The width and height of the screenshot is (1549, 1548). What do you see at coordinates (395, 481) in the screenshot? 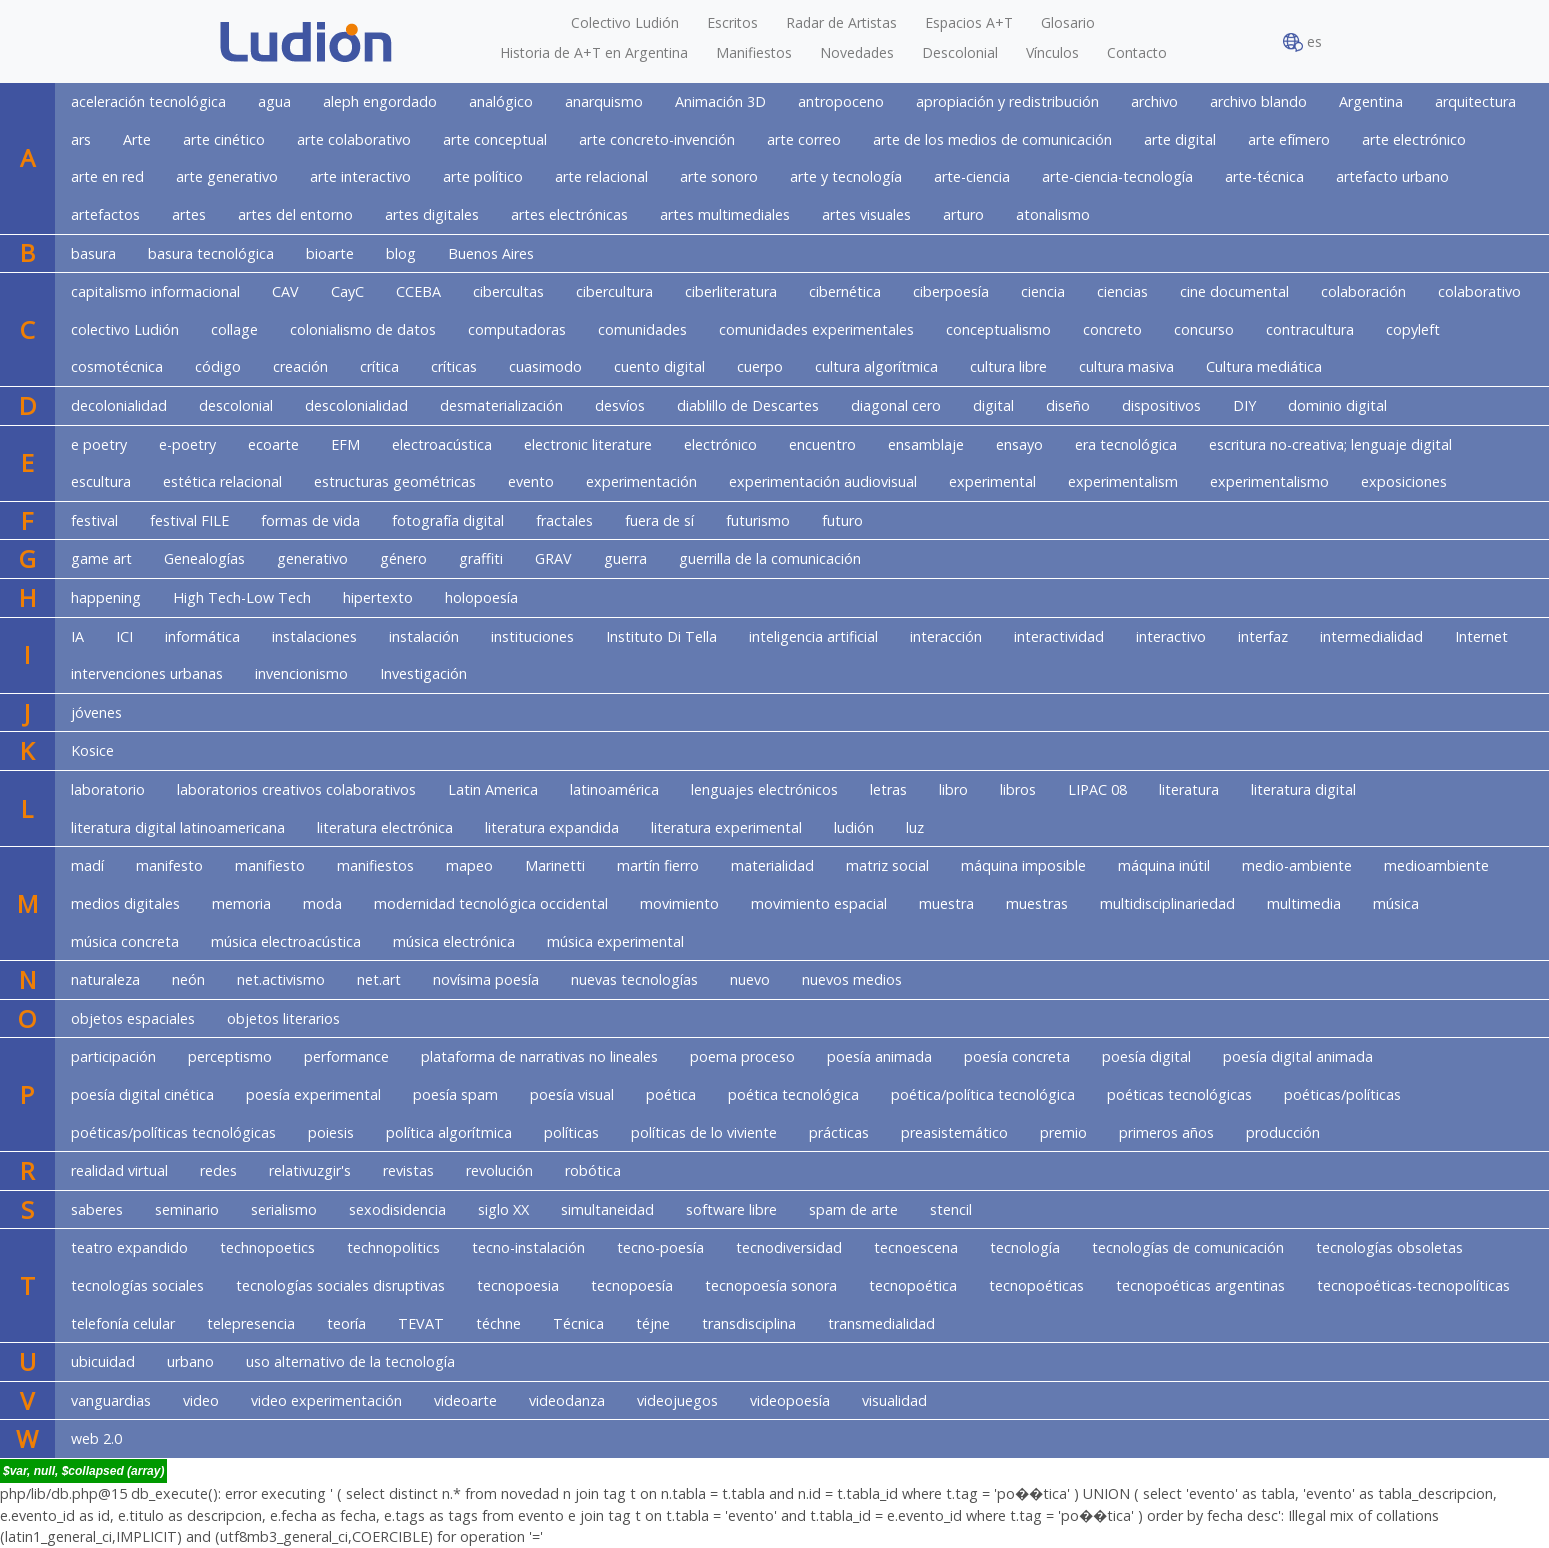
I see `estructuras geométricas` at bounding box center [395, 481].